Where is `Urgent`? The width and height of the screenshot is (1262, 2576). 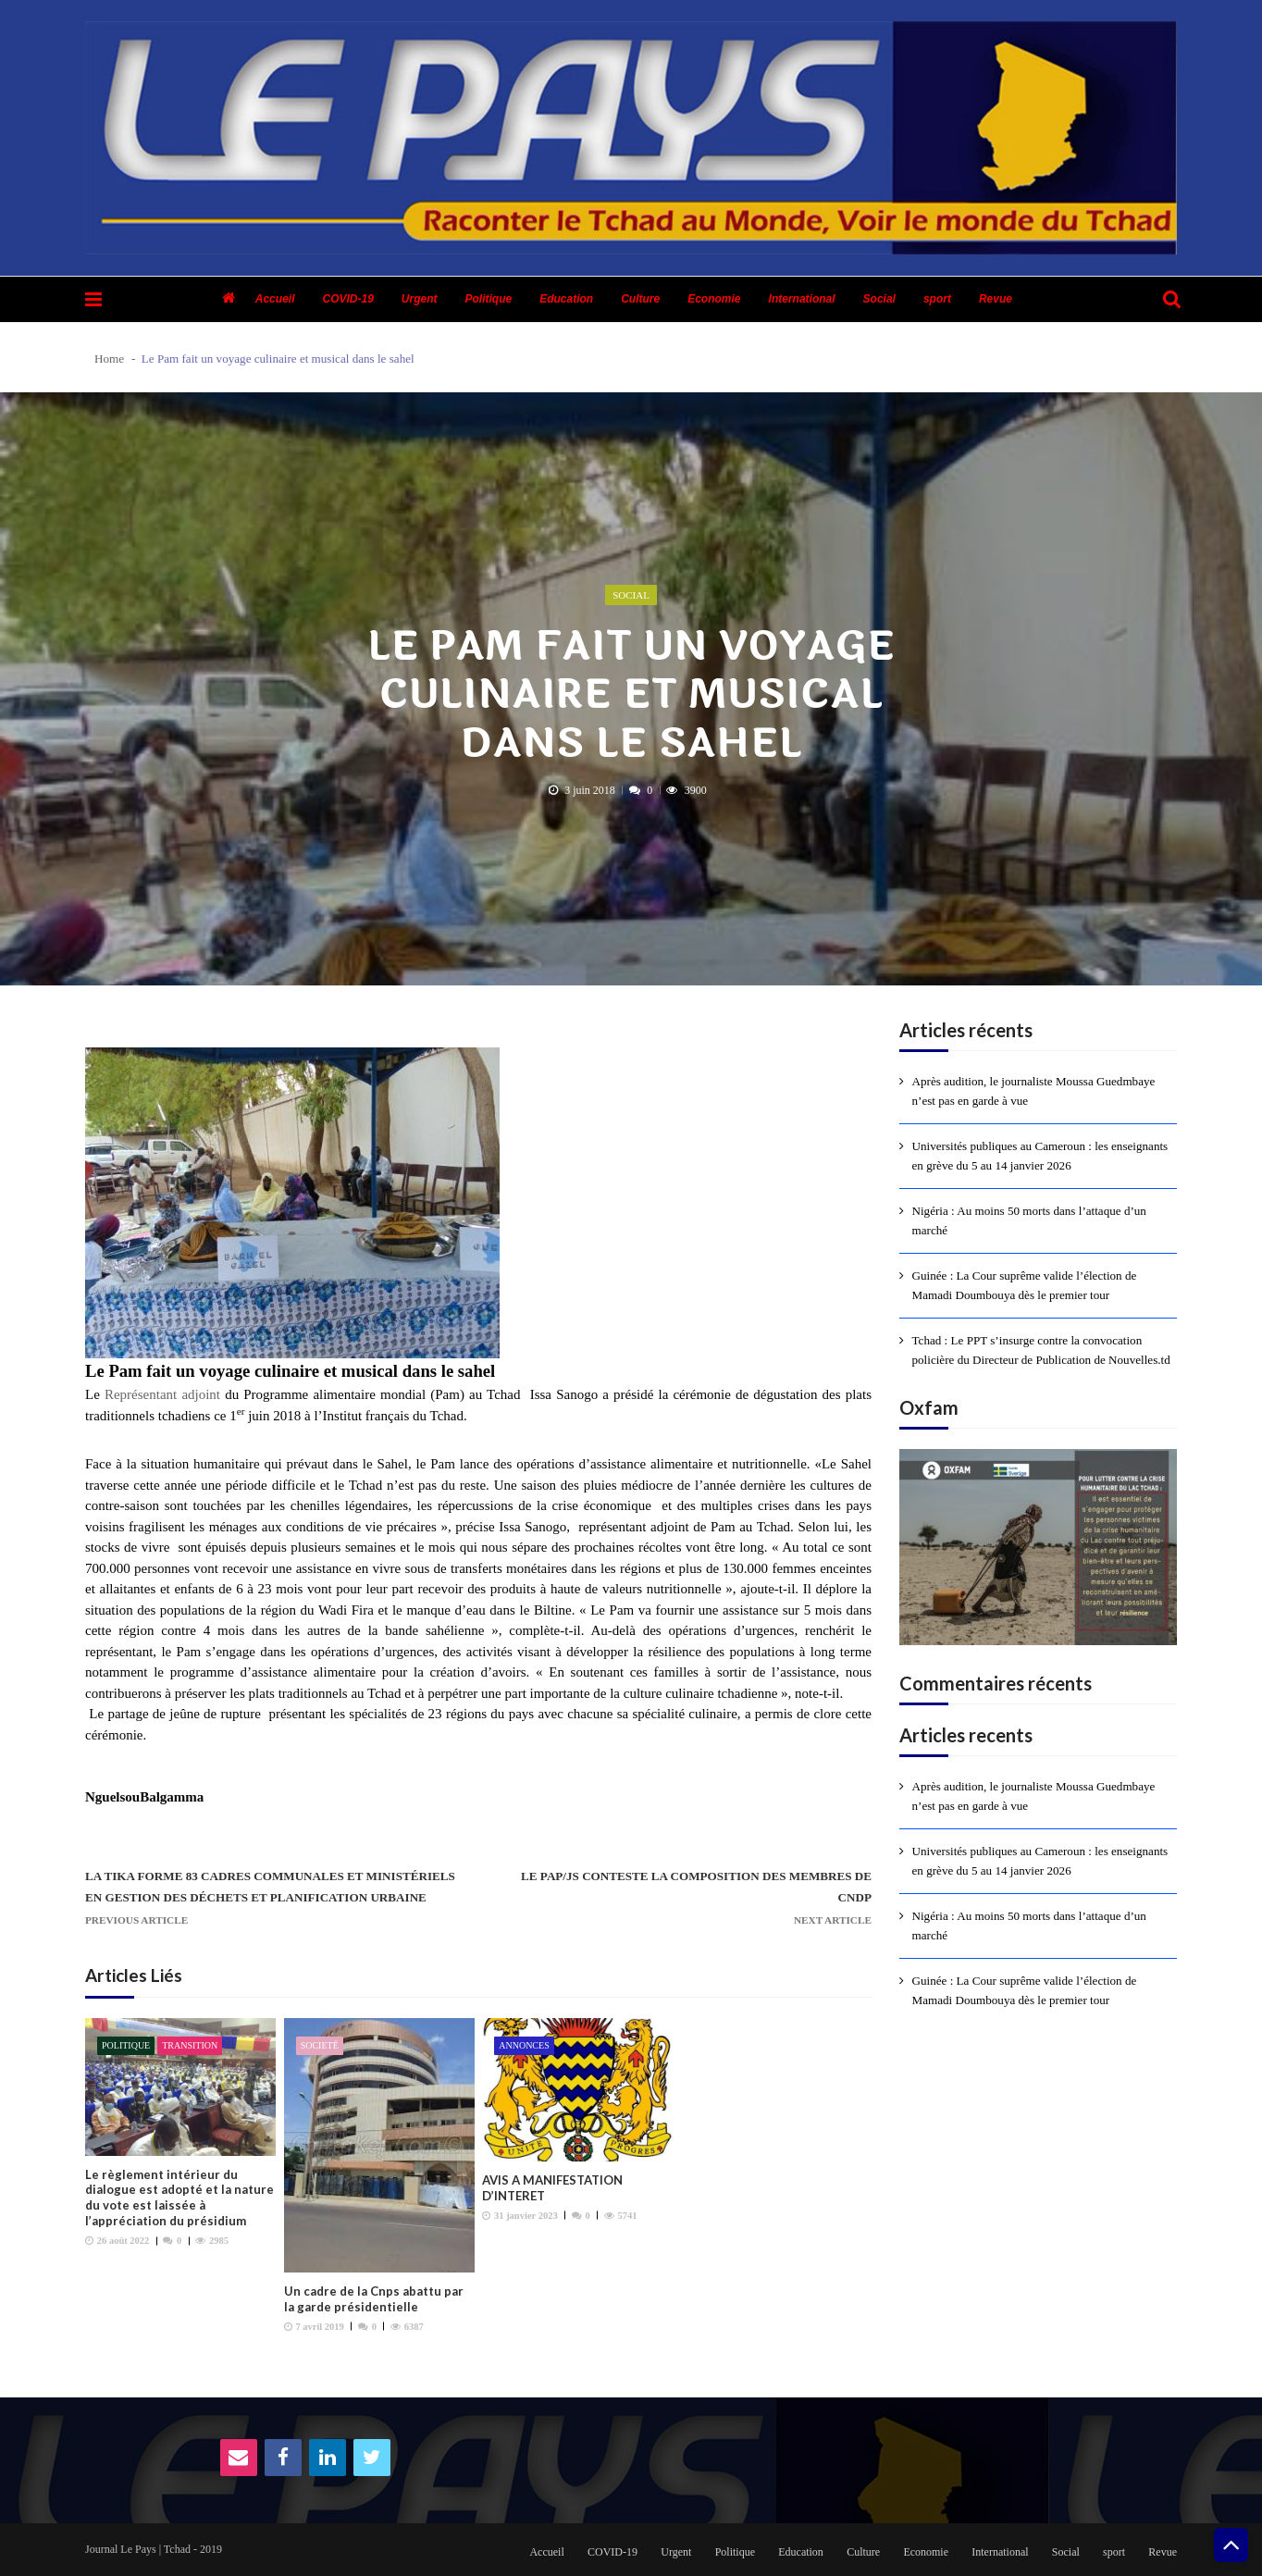
Urgent is located at coordinates (420, 298).